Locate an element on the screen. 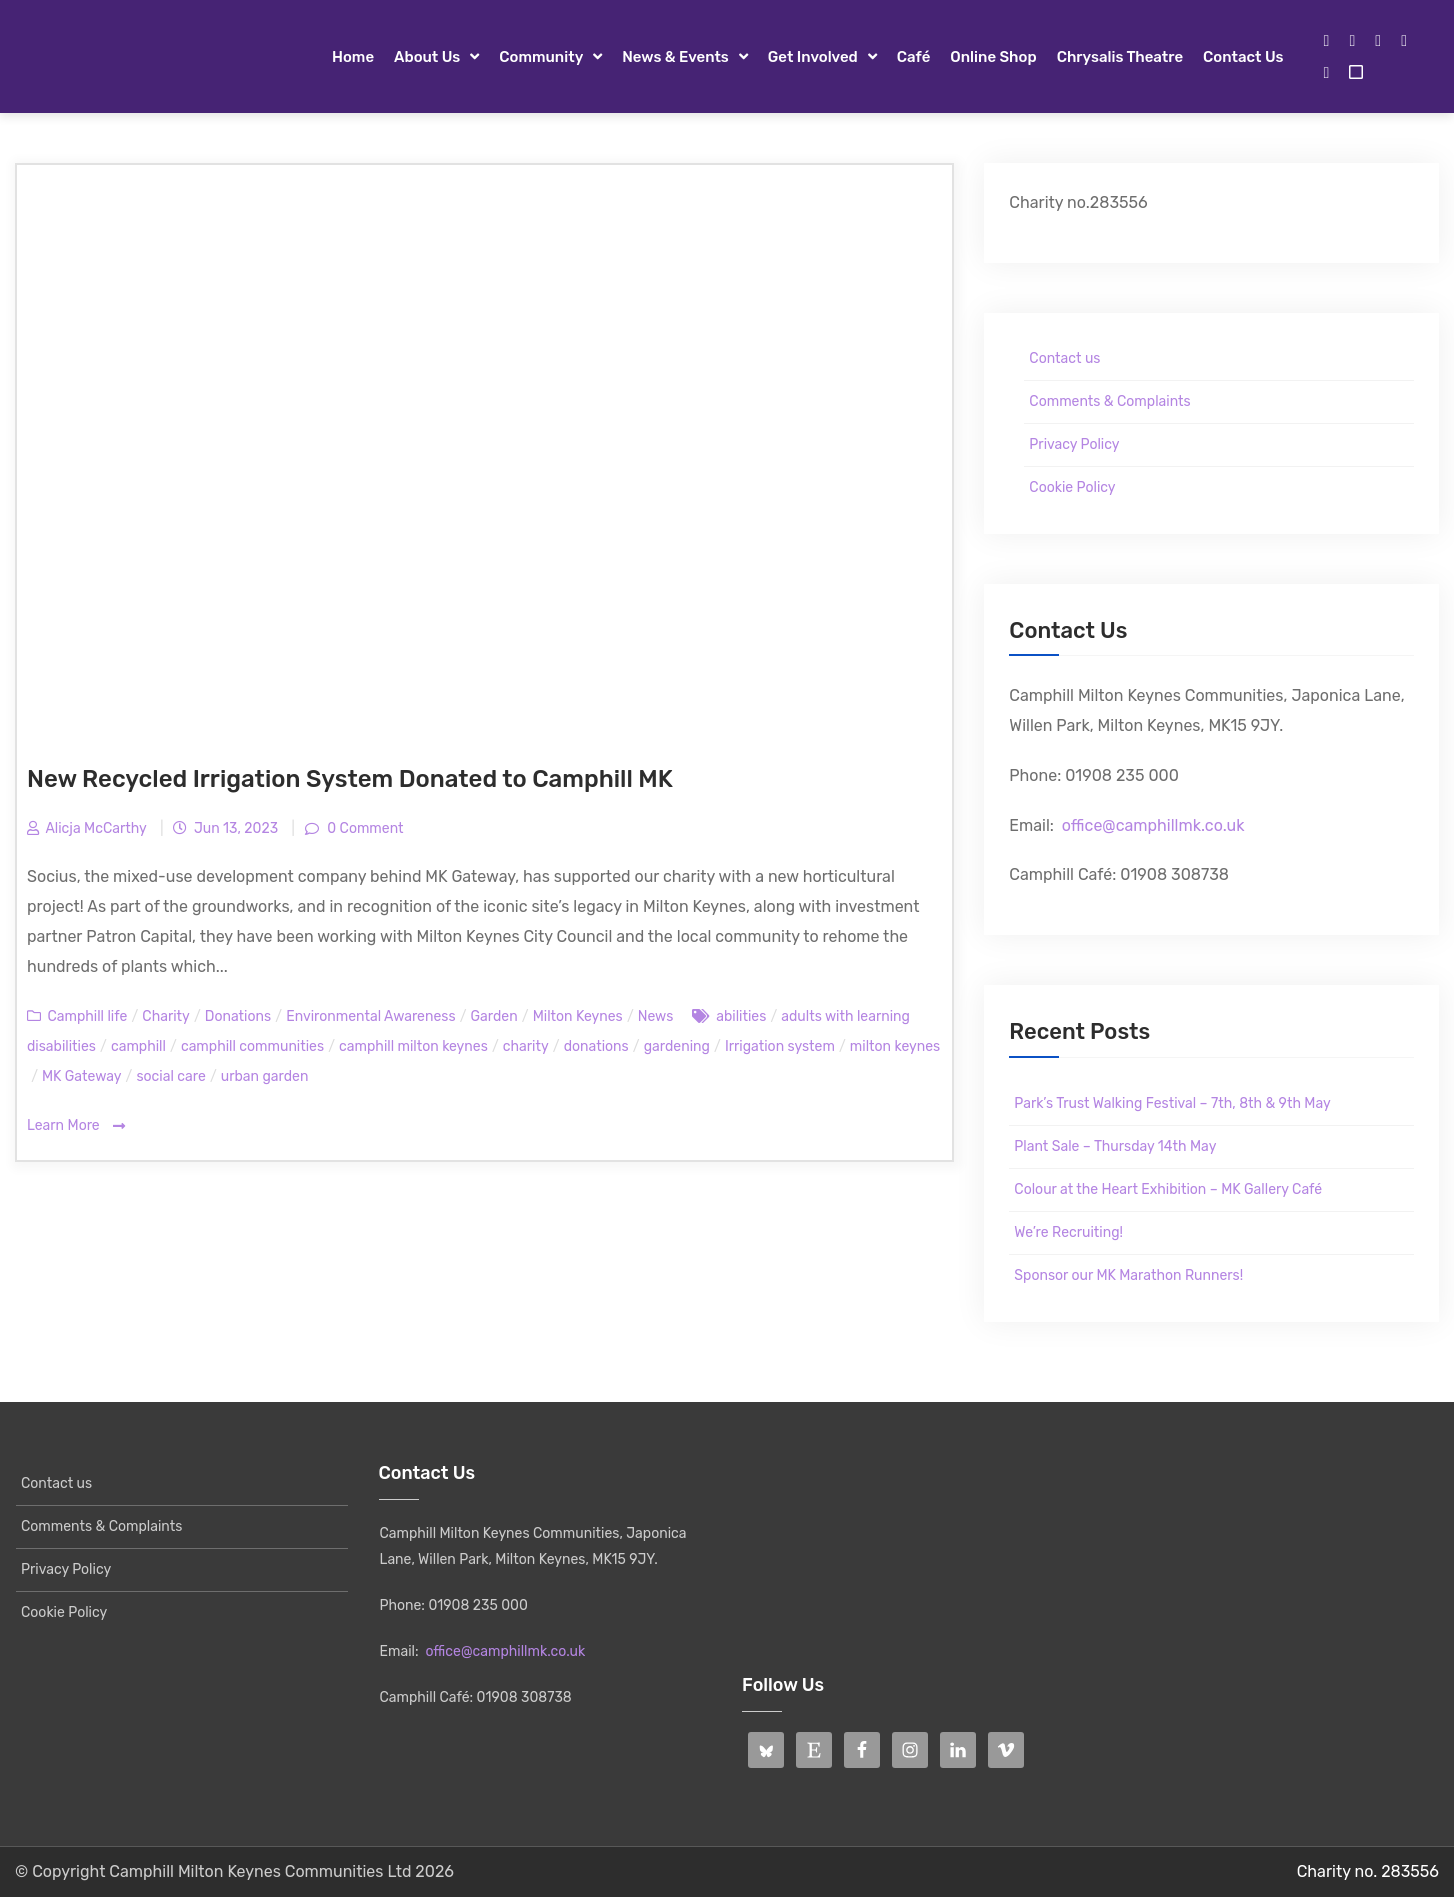 Image resolution: width=1454 pixels, height=1897 pixels. MK Gateway is located at coordinates (81, 1076).